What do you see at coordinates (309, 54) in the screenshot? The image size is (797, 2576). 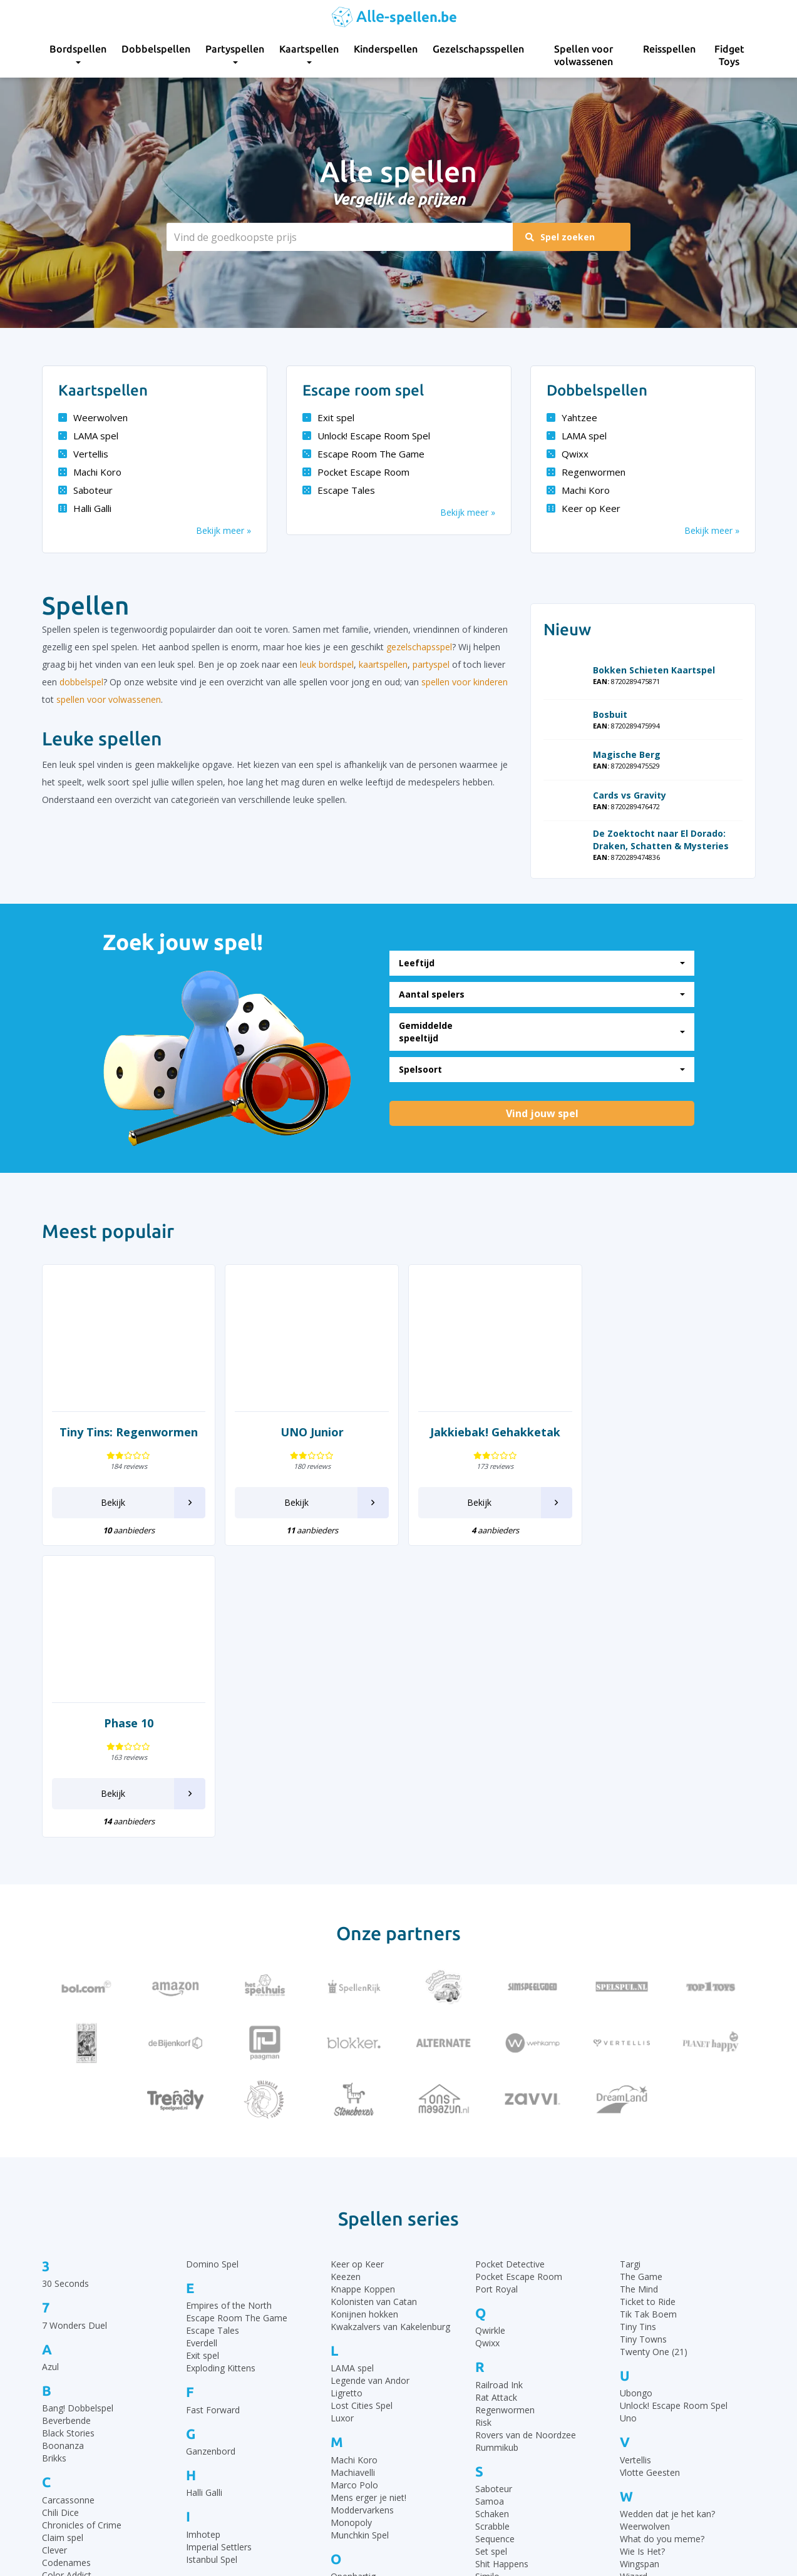 I see `Kaartspellen` at bounding box center [309, 54].